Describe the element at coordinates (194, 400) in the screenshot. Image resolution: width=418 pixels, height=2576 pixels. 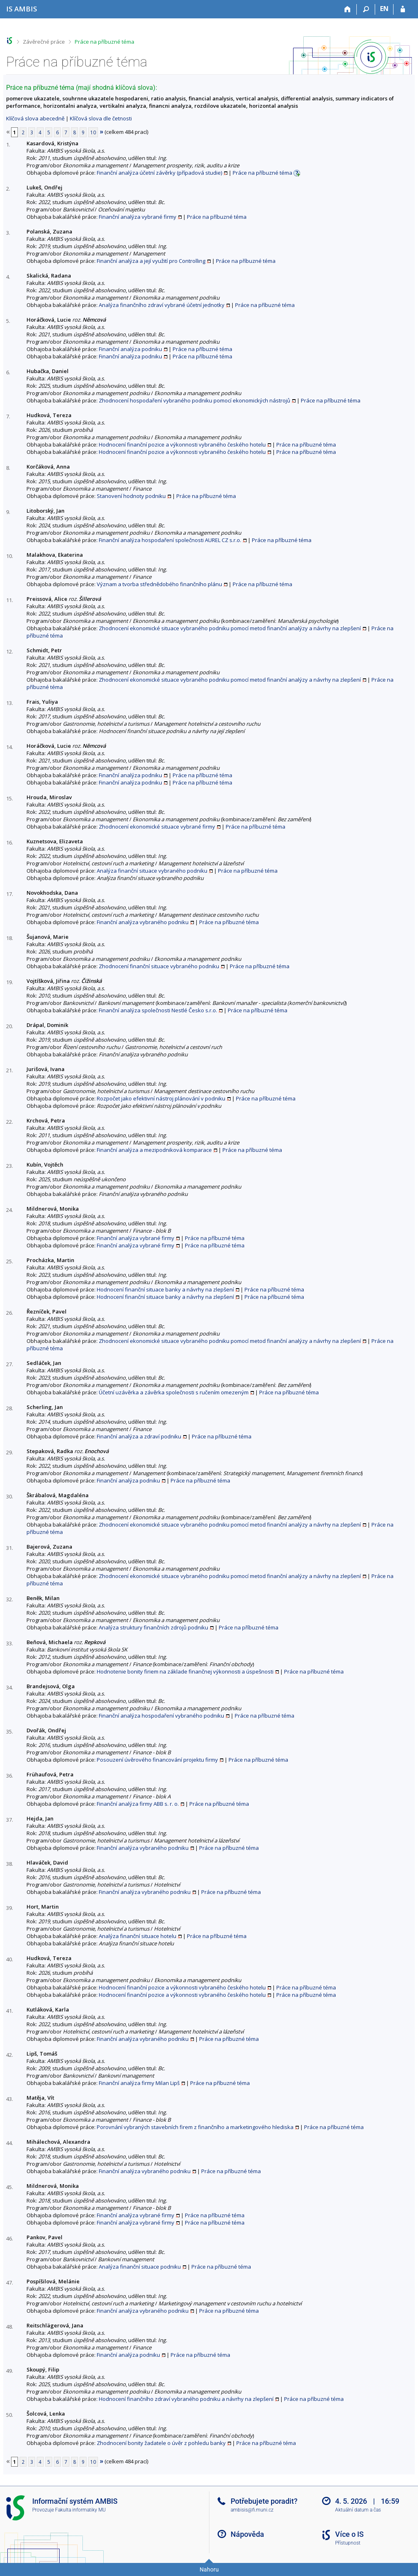
I see `Zhodnocení hospodaření vybraného podniku pomocí ekonomických nástrojů` at that location.